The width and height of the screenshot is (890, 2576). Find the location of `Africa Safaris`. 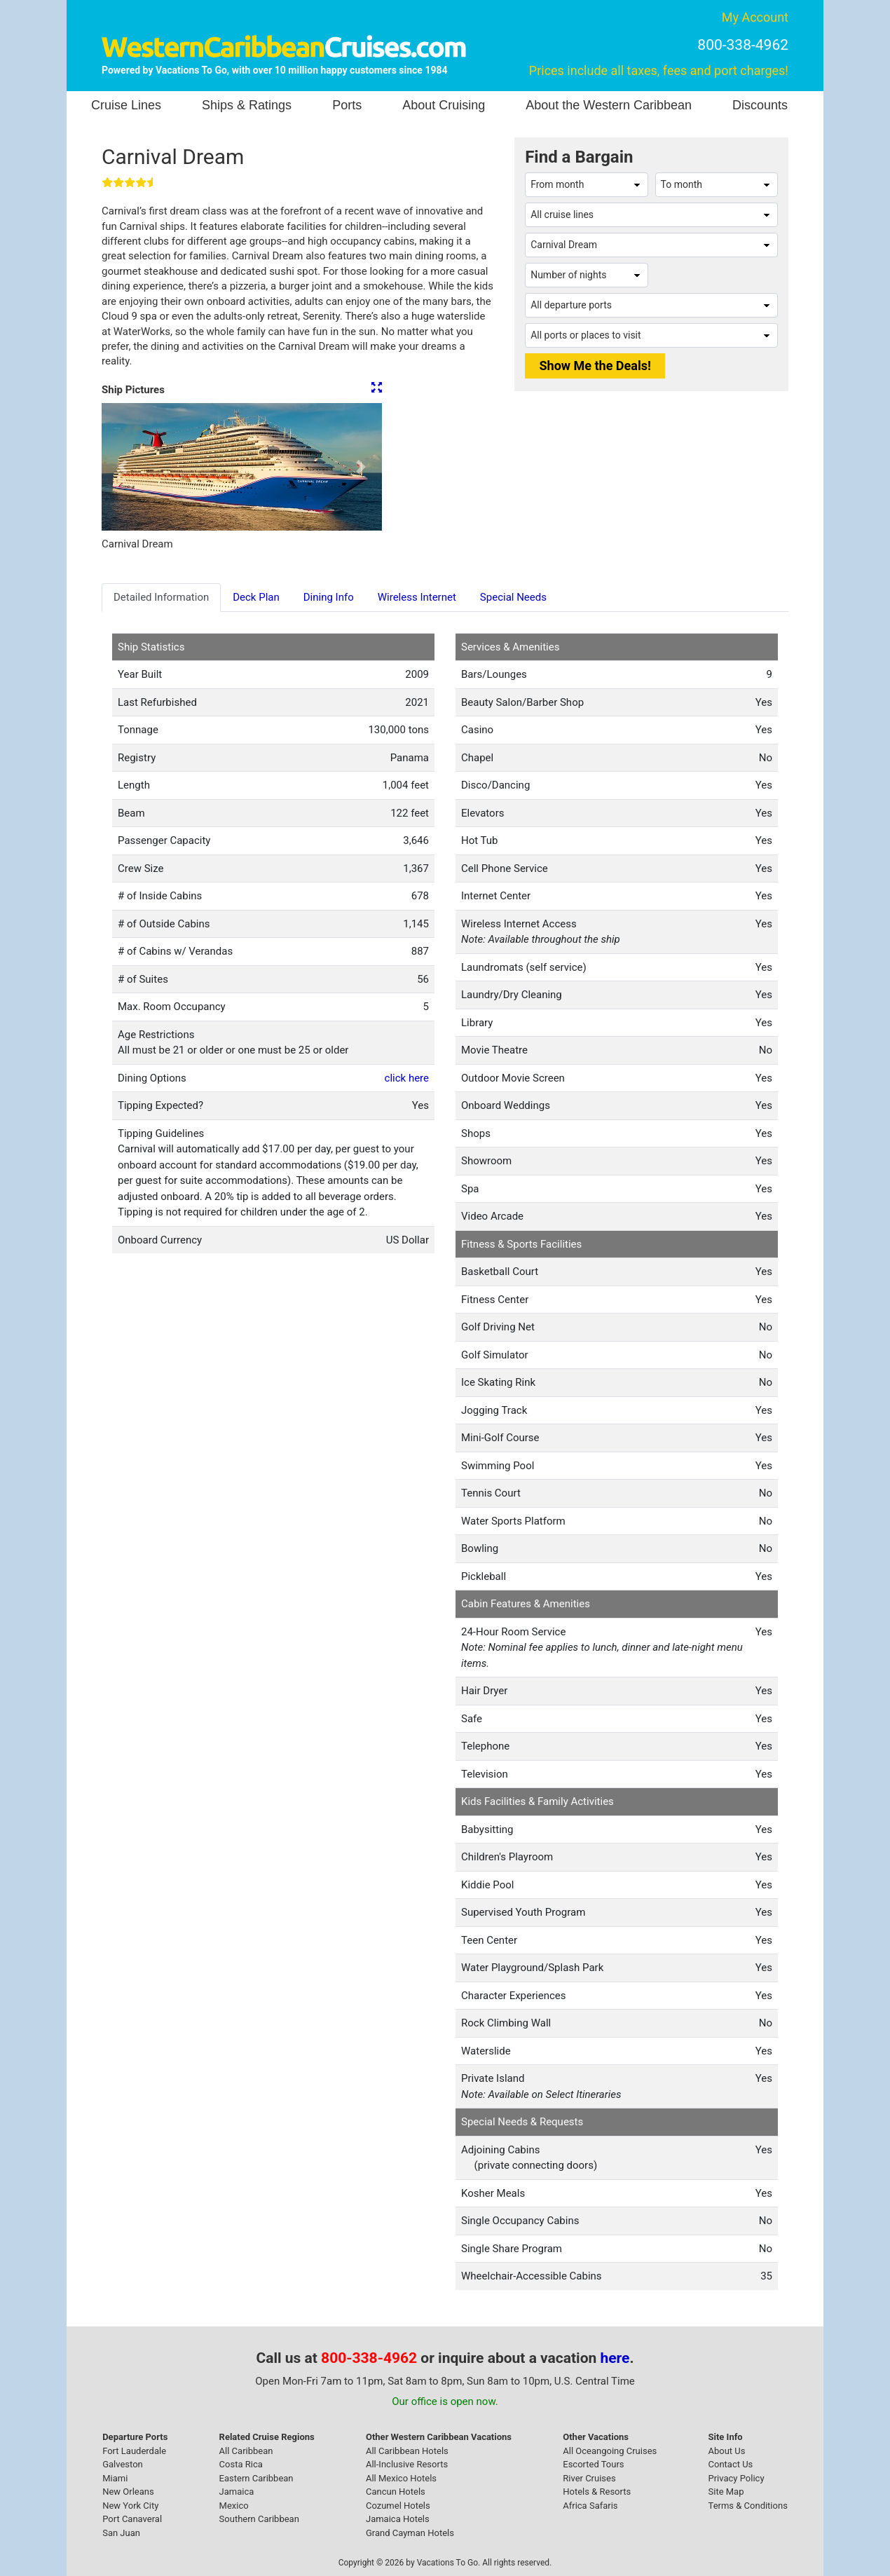

Africa Safaris is located at coordinates (590, 2505).